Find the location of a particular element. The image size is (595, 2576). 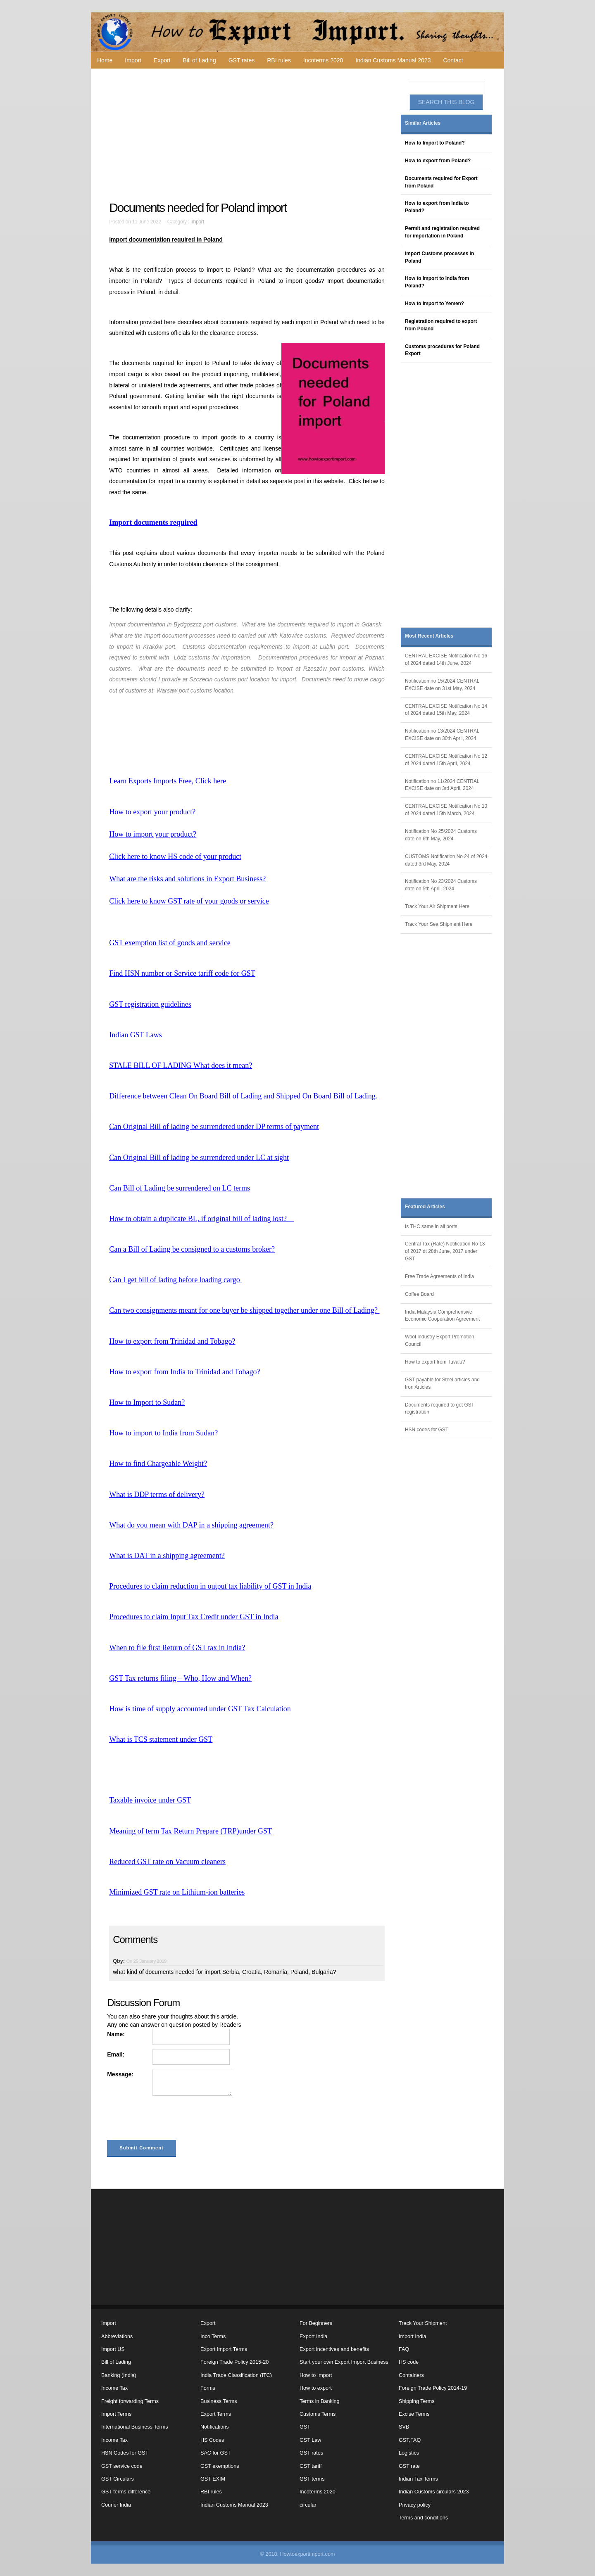

Banking (India) is located at coordinates (118, 2375).